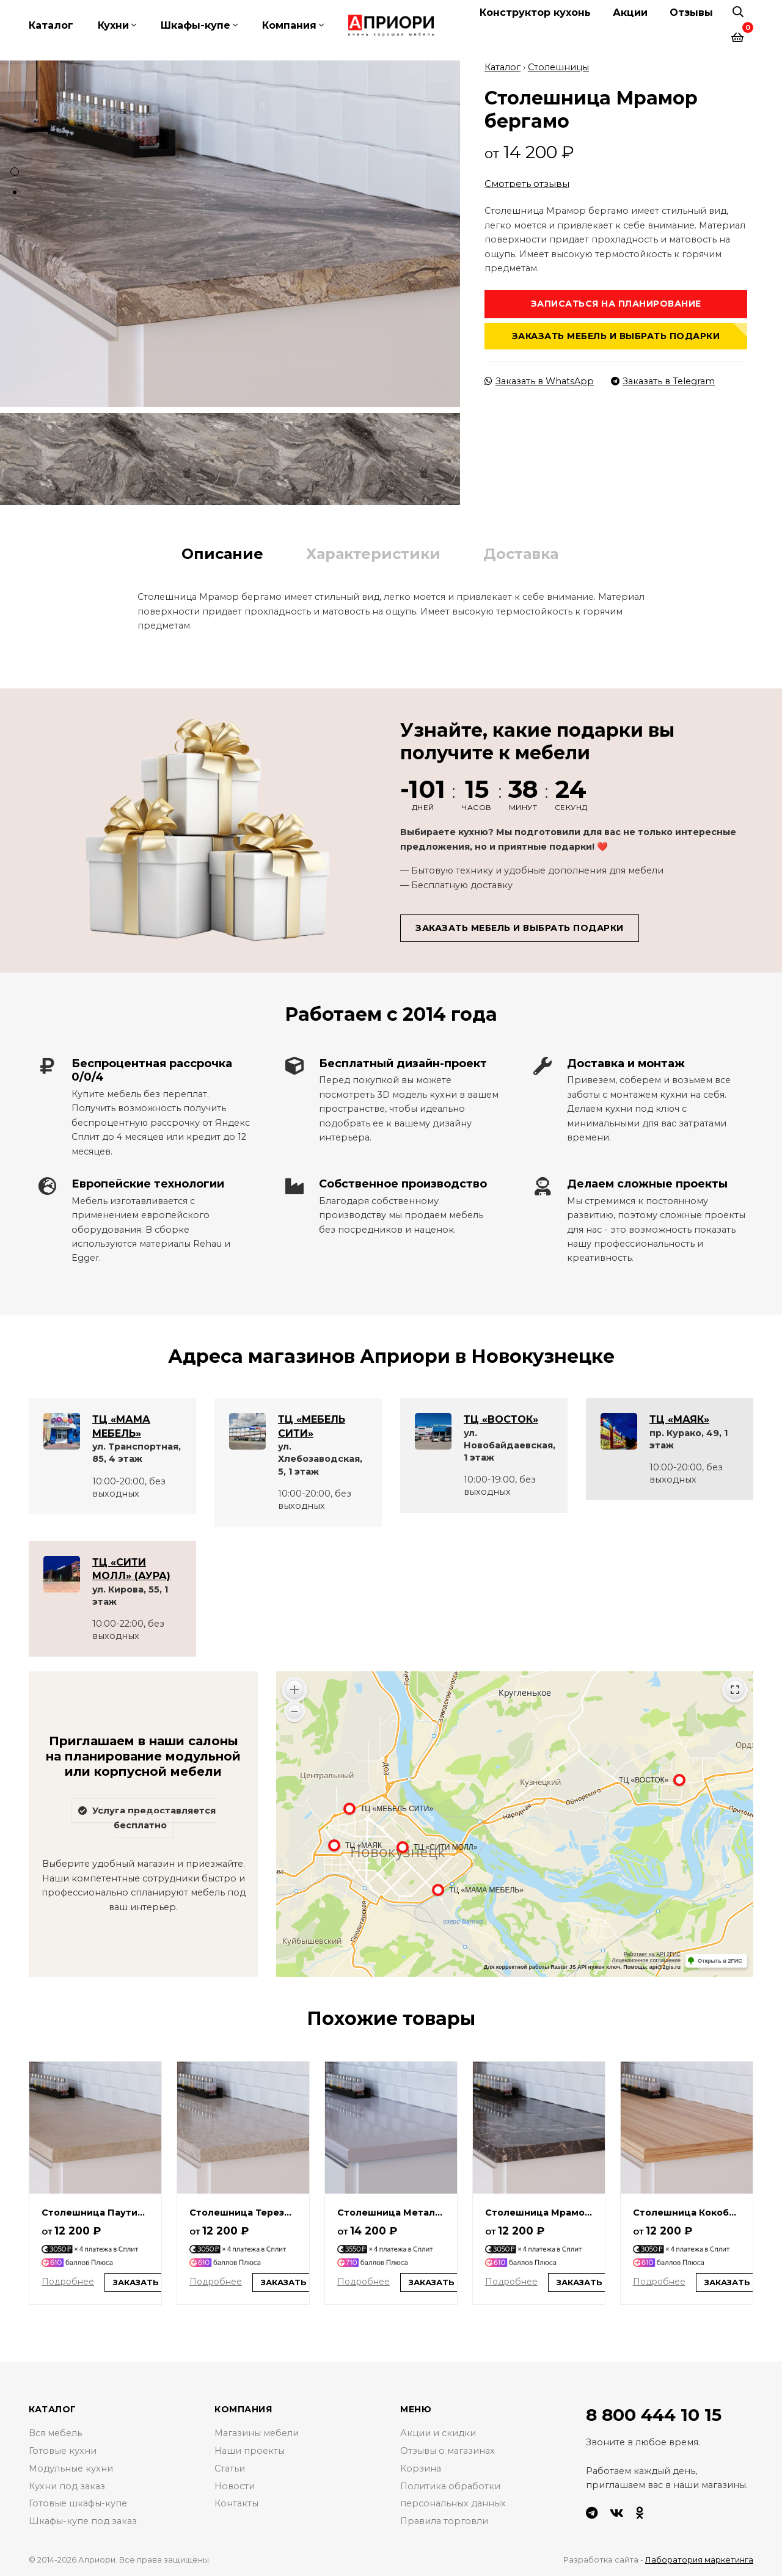 This screenshot has width=782, height=2576. I want to click on Новости, so click(234, 2486).